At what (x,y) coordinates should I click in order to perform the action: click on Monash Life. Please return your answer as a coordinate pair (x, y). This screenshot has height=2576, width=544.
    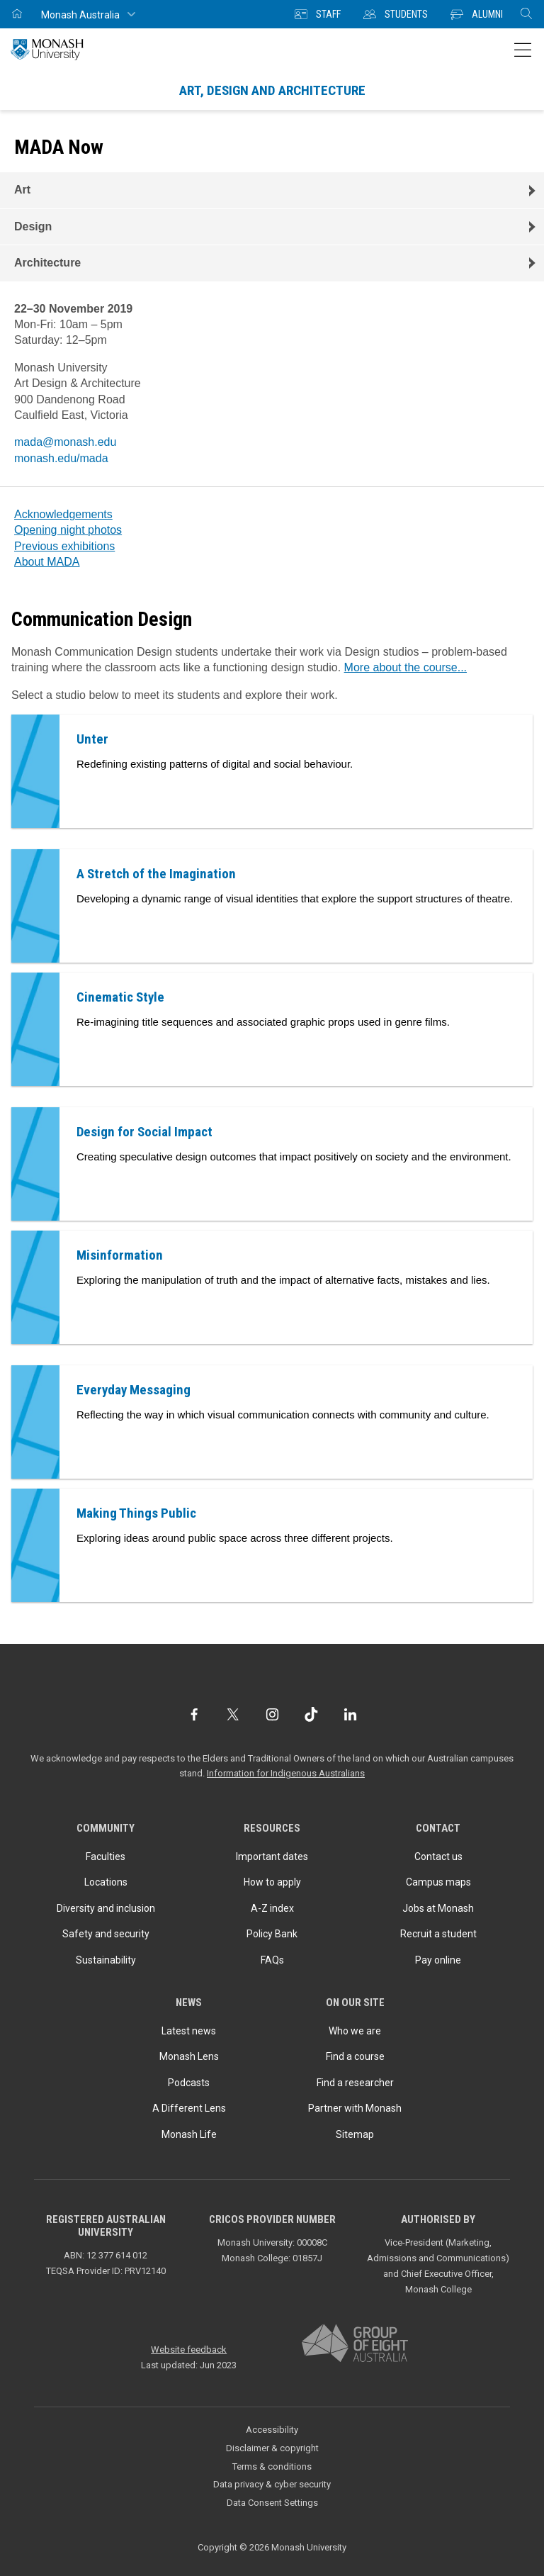
    Looking at the image, I should click on (189, 2134).